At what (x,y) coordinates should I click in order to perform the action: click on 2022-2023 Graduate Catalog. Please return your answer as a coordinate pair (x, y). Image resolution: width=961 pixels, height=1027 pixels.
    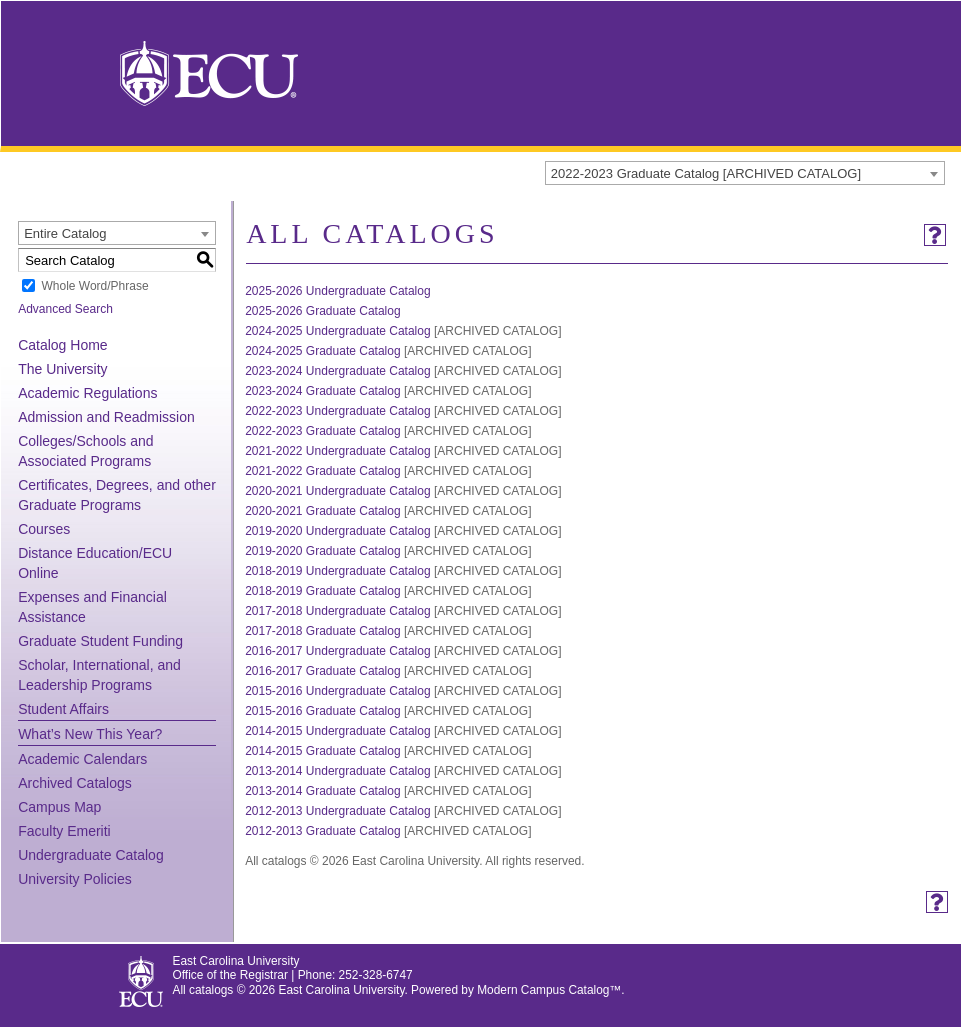
    Looking at the image, I should click on (322, 431).